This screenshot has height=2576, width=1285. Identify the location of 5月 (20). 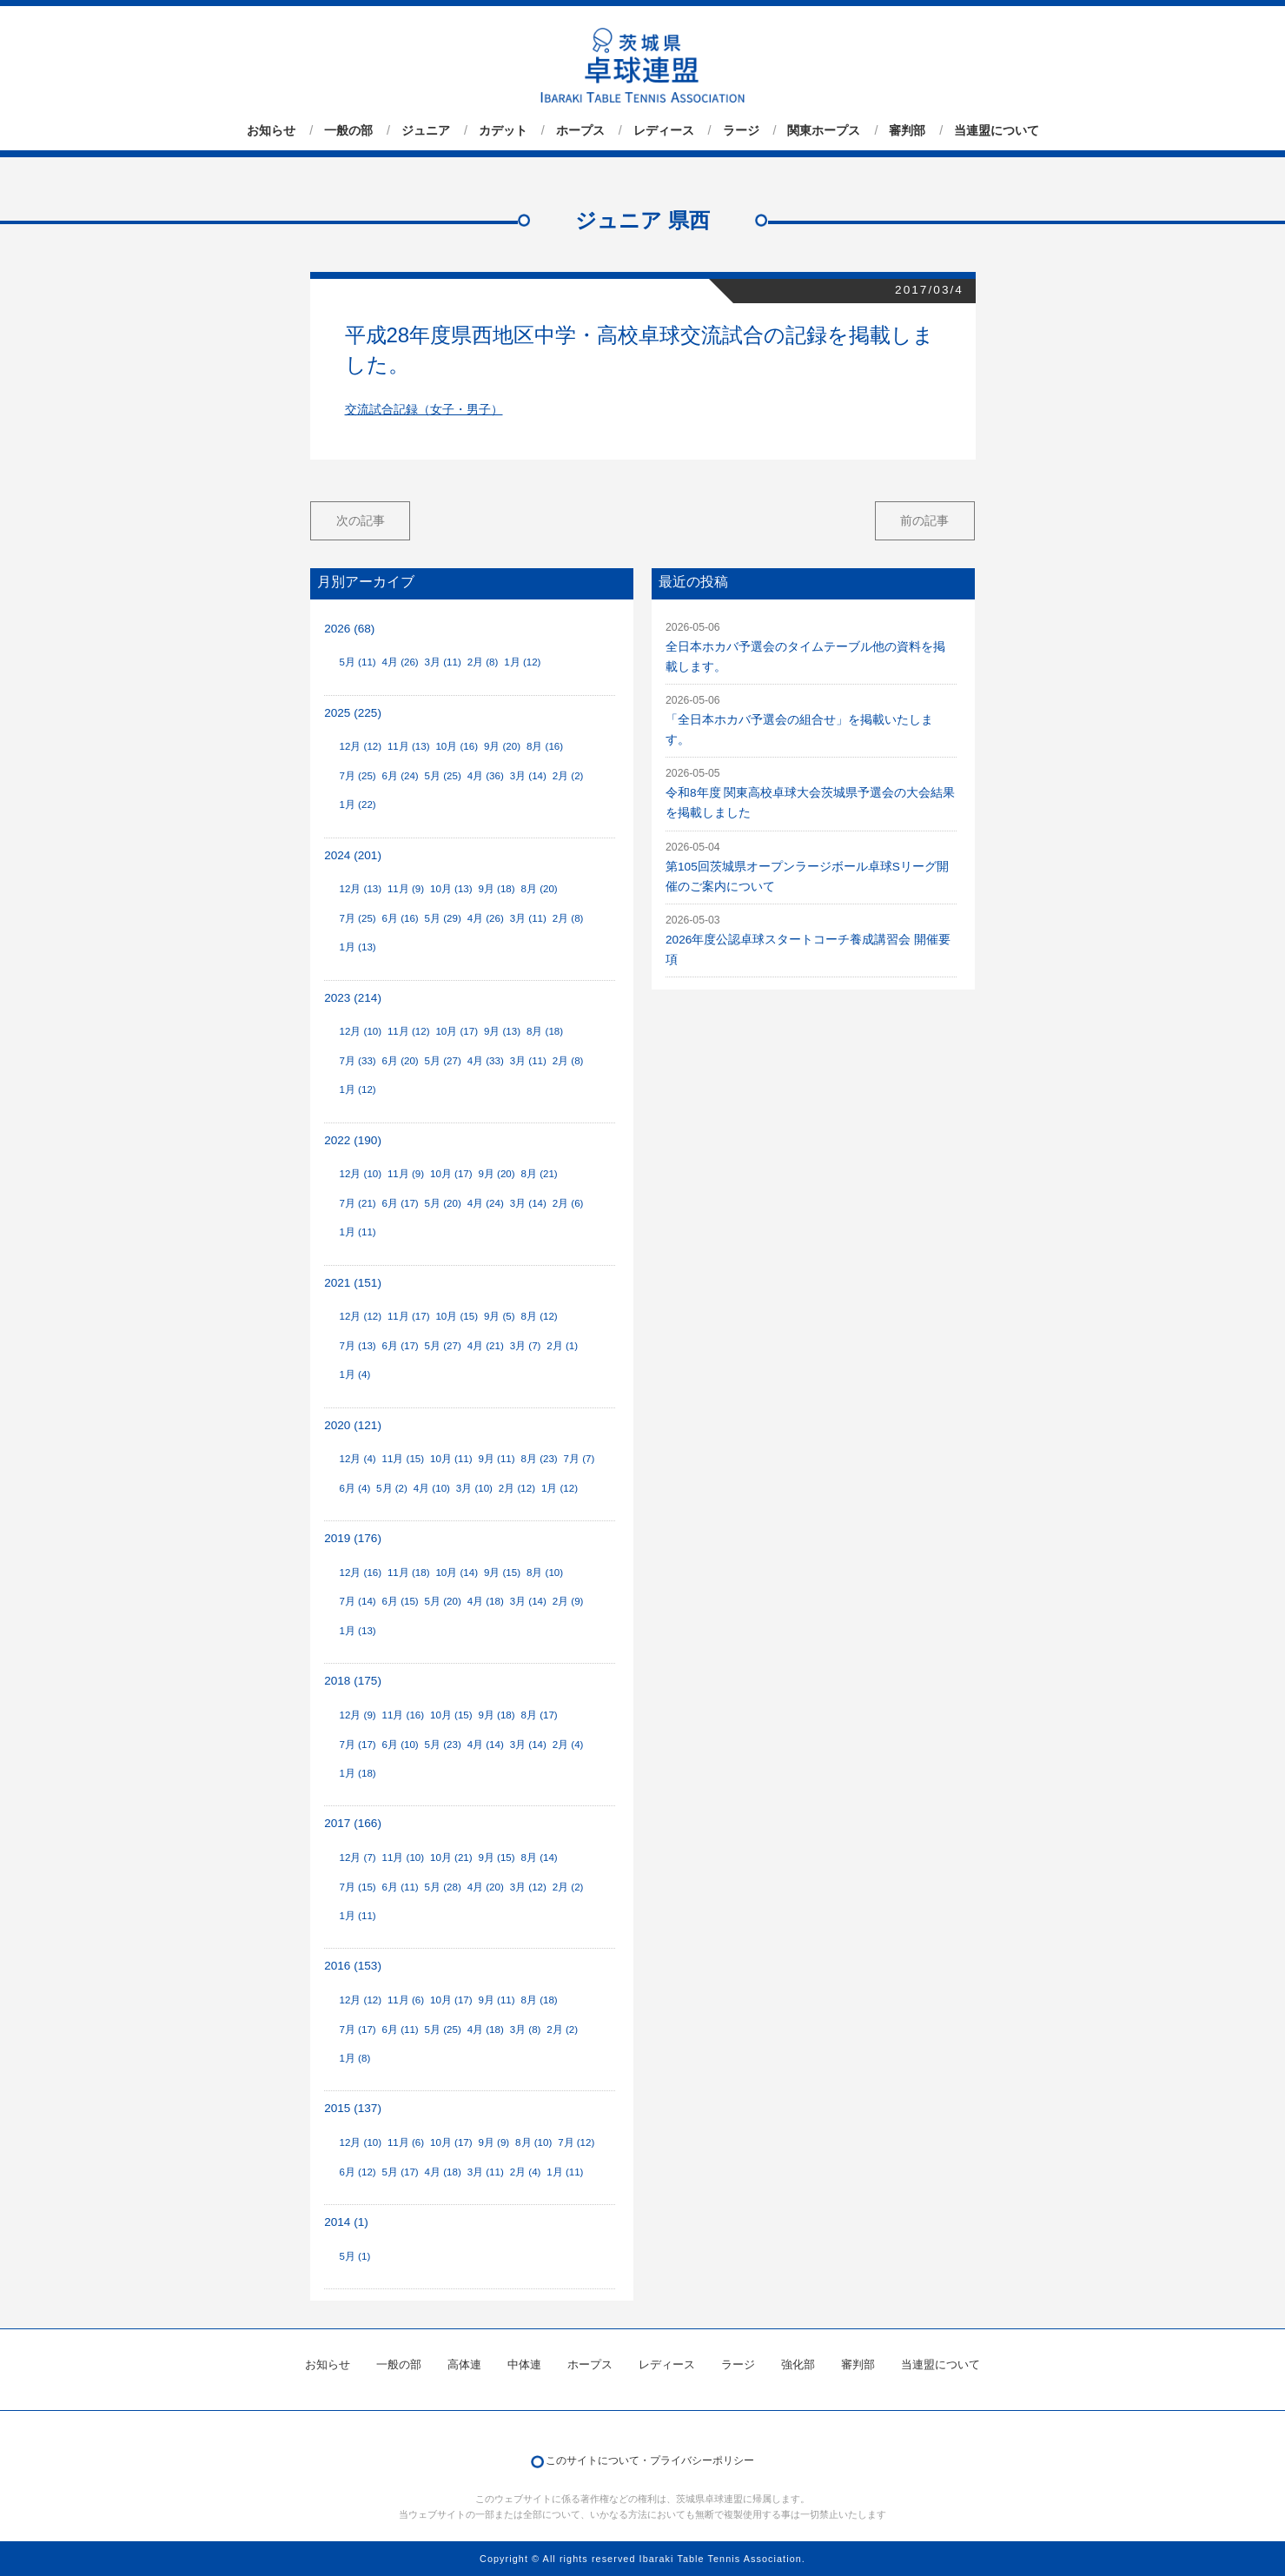
(443, 1203).